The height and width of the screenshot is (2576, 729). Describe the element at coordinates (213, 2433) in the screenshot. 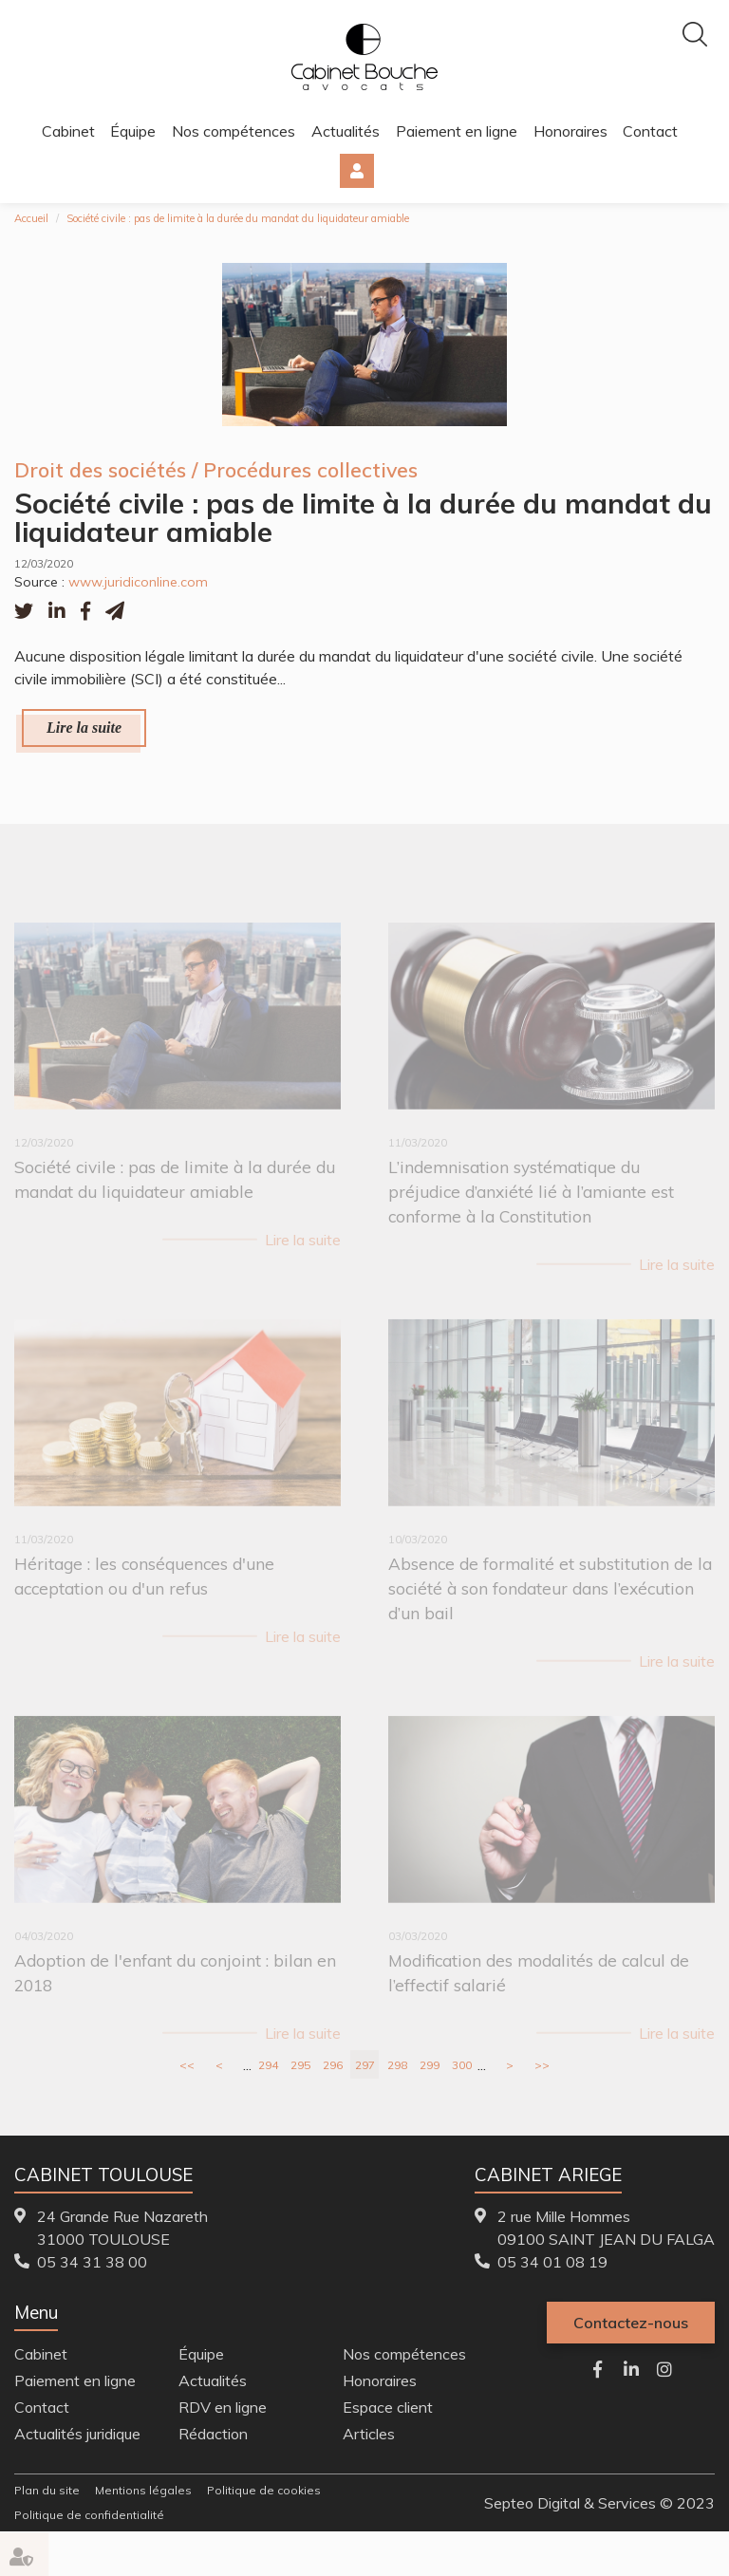

I see `Rédaction` at that location.